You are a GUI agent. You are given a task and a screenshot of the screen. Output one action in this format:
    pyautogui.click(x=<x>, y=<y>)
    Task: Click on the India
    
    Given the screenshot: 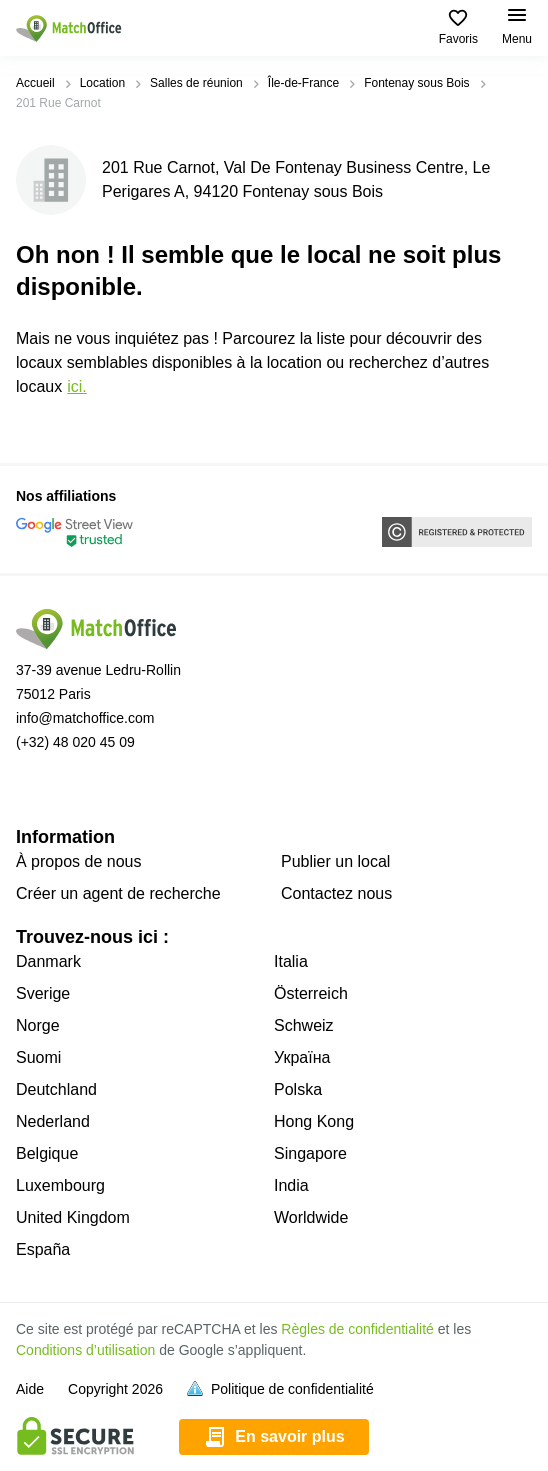 What is the action you would take?
    pyautogui.click(x=291, y=1185)
    